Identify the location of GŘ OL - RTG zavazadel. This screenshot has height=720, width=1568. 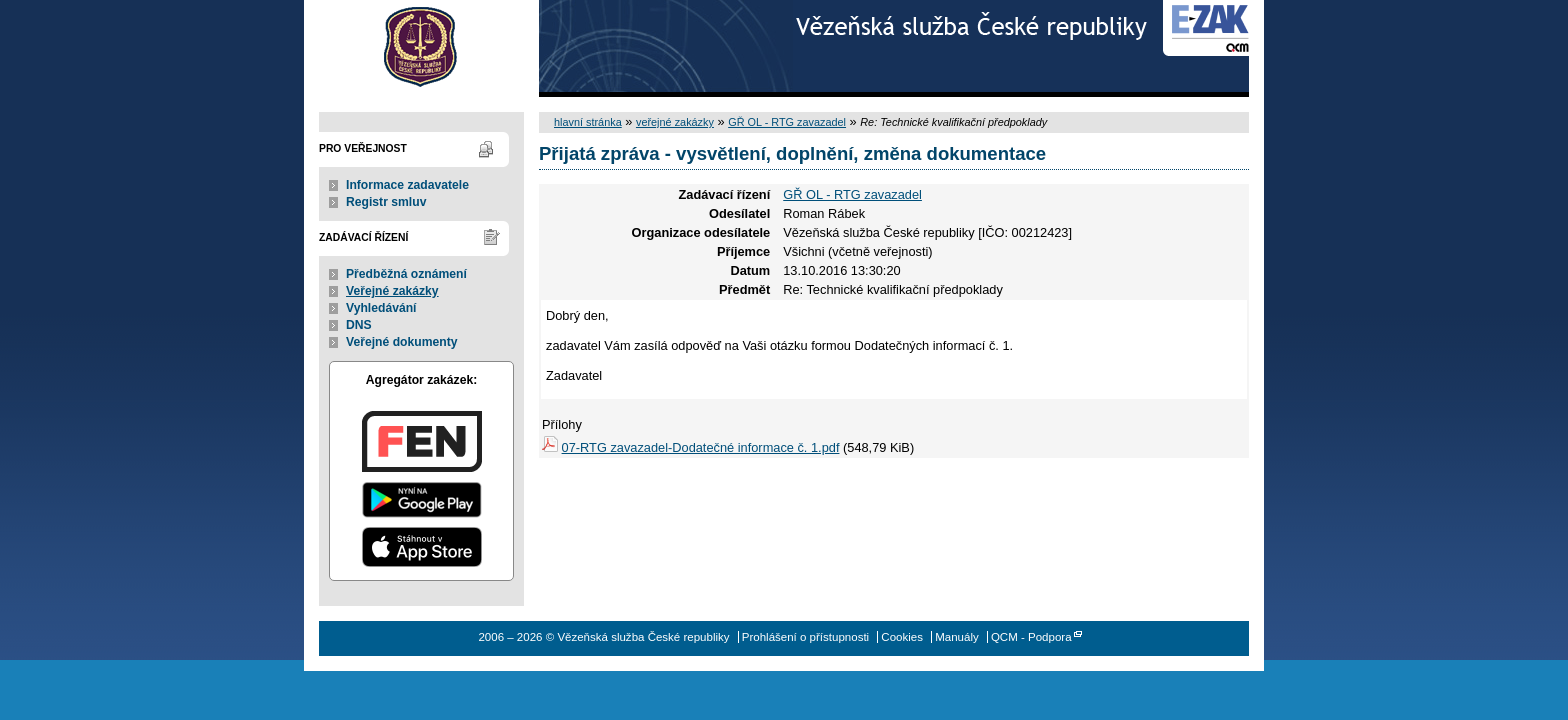
(787, 122).